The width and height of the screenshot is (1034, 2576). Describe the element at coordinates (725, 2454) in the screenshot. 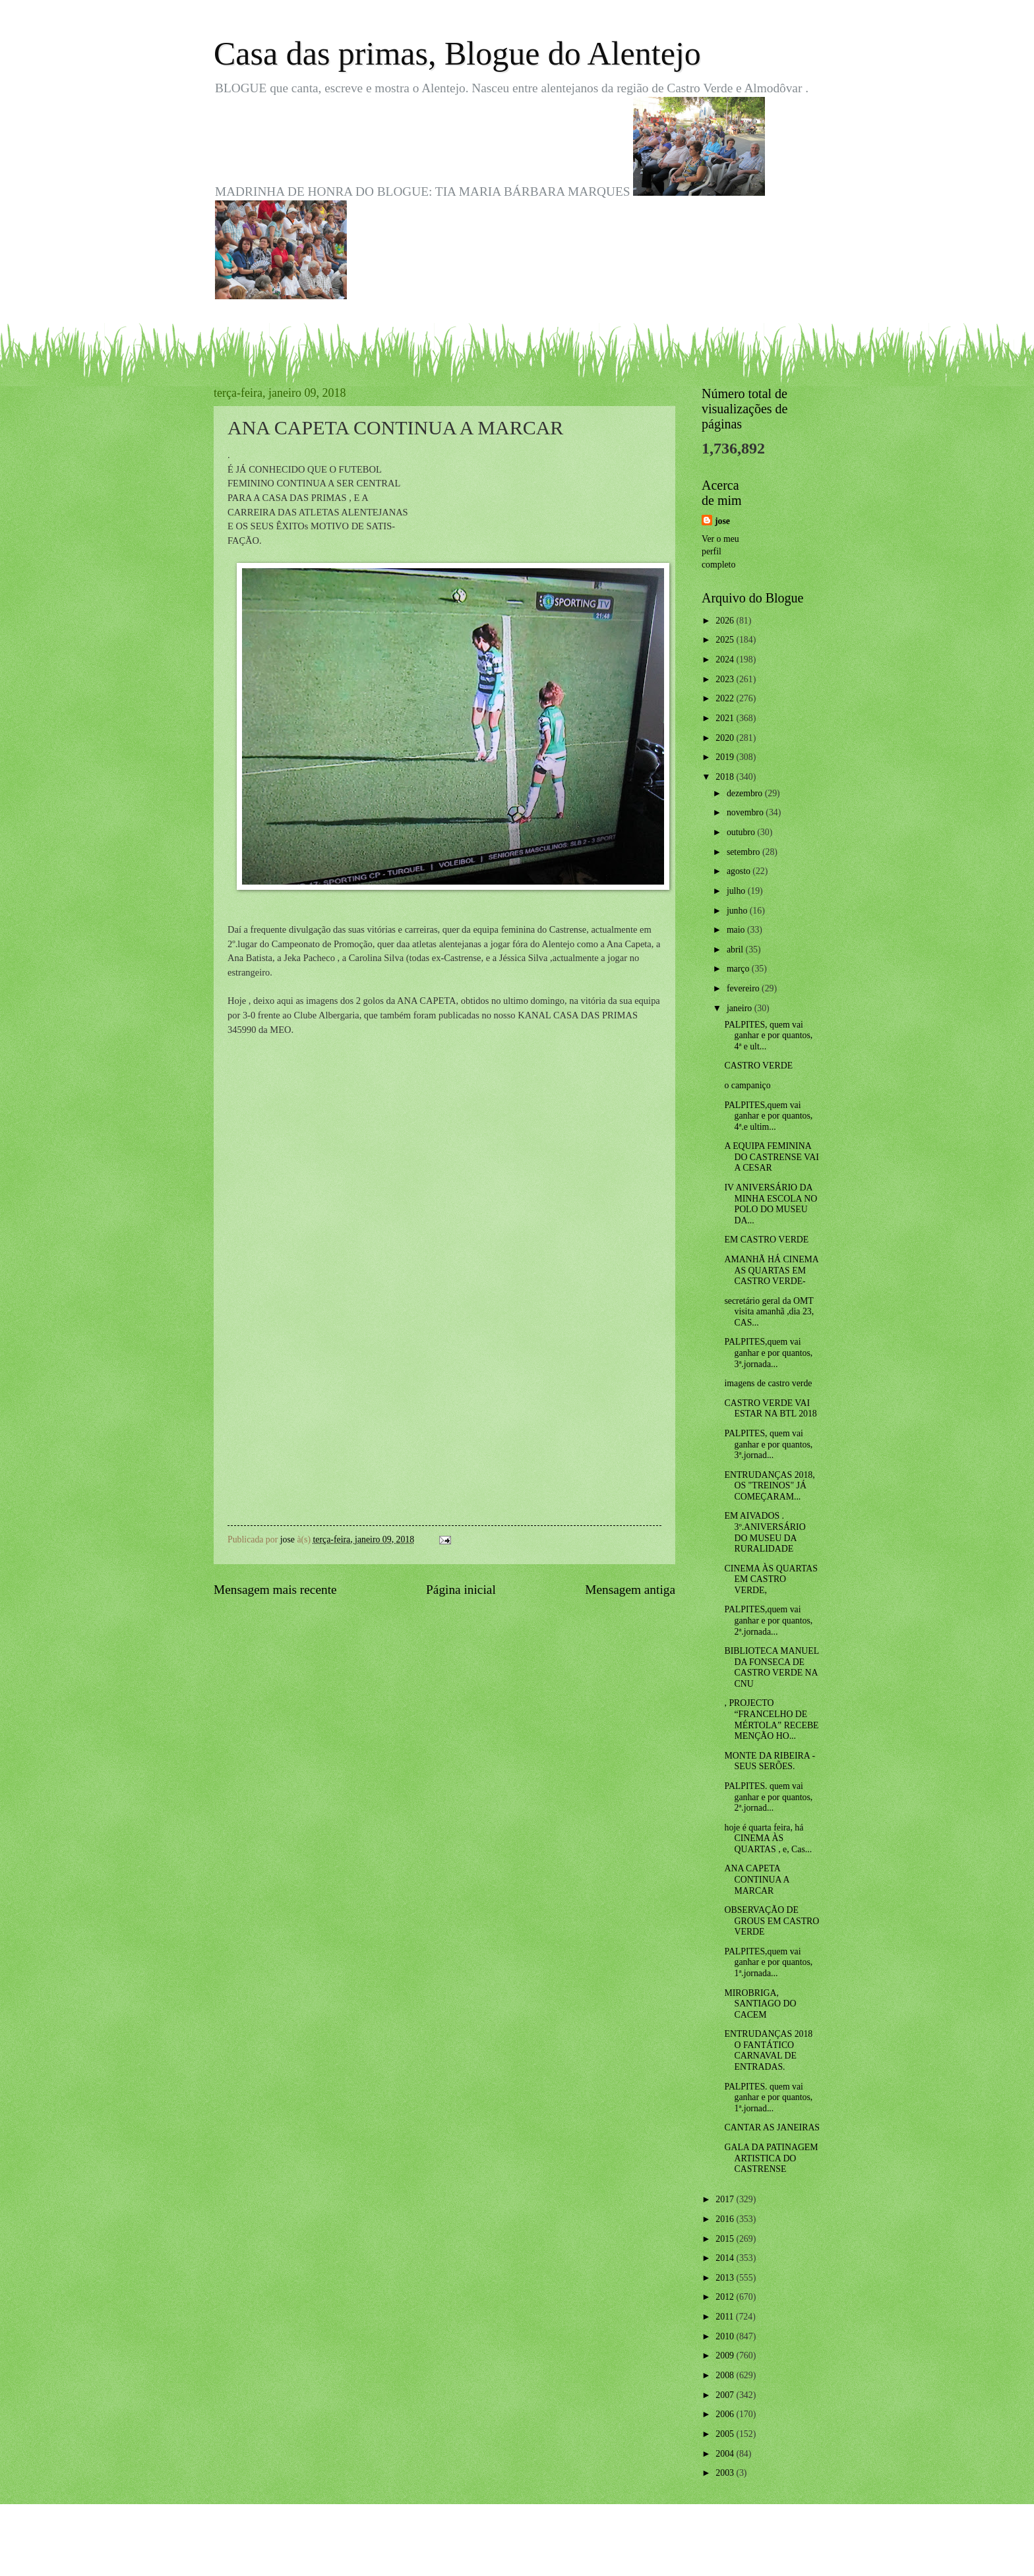

I see `2004` at that location.